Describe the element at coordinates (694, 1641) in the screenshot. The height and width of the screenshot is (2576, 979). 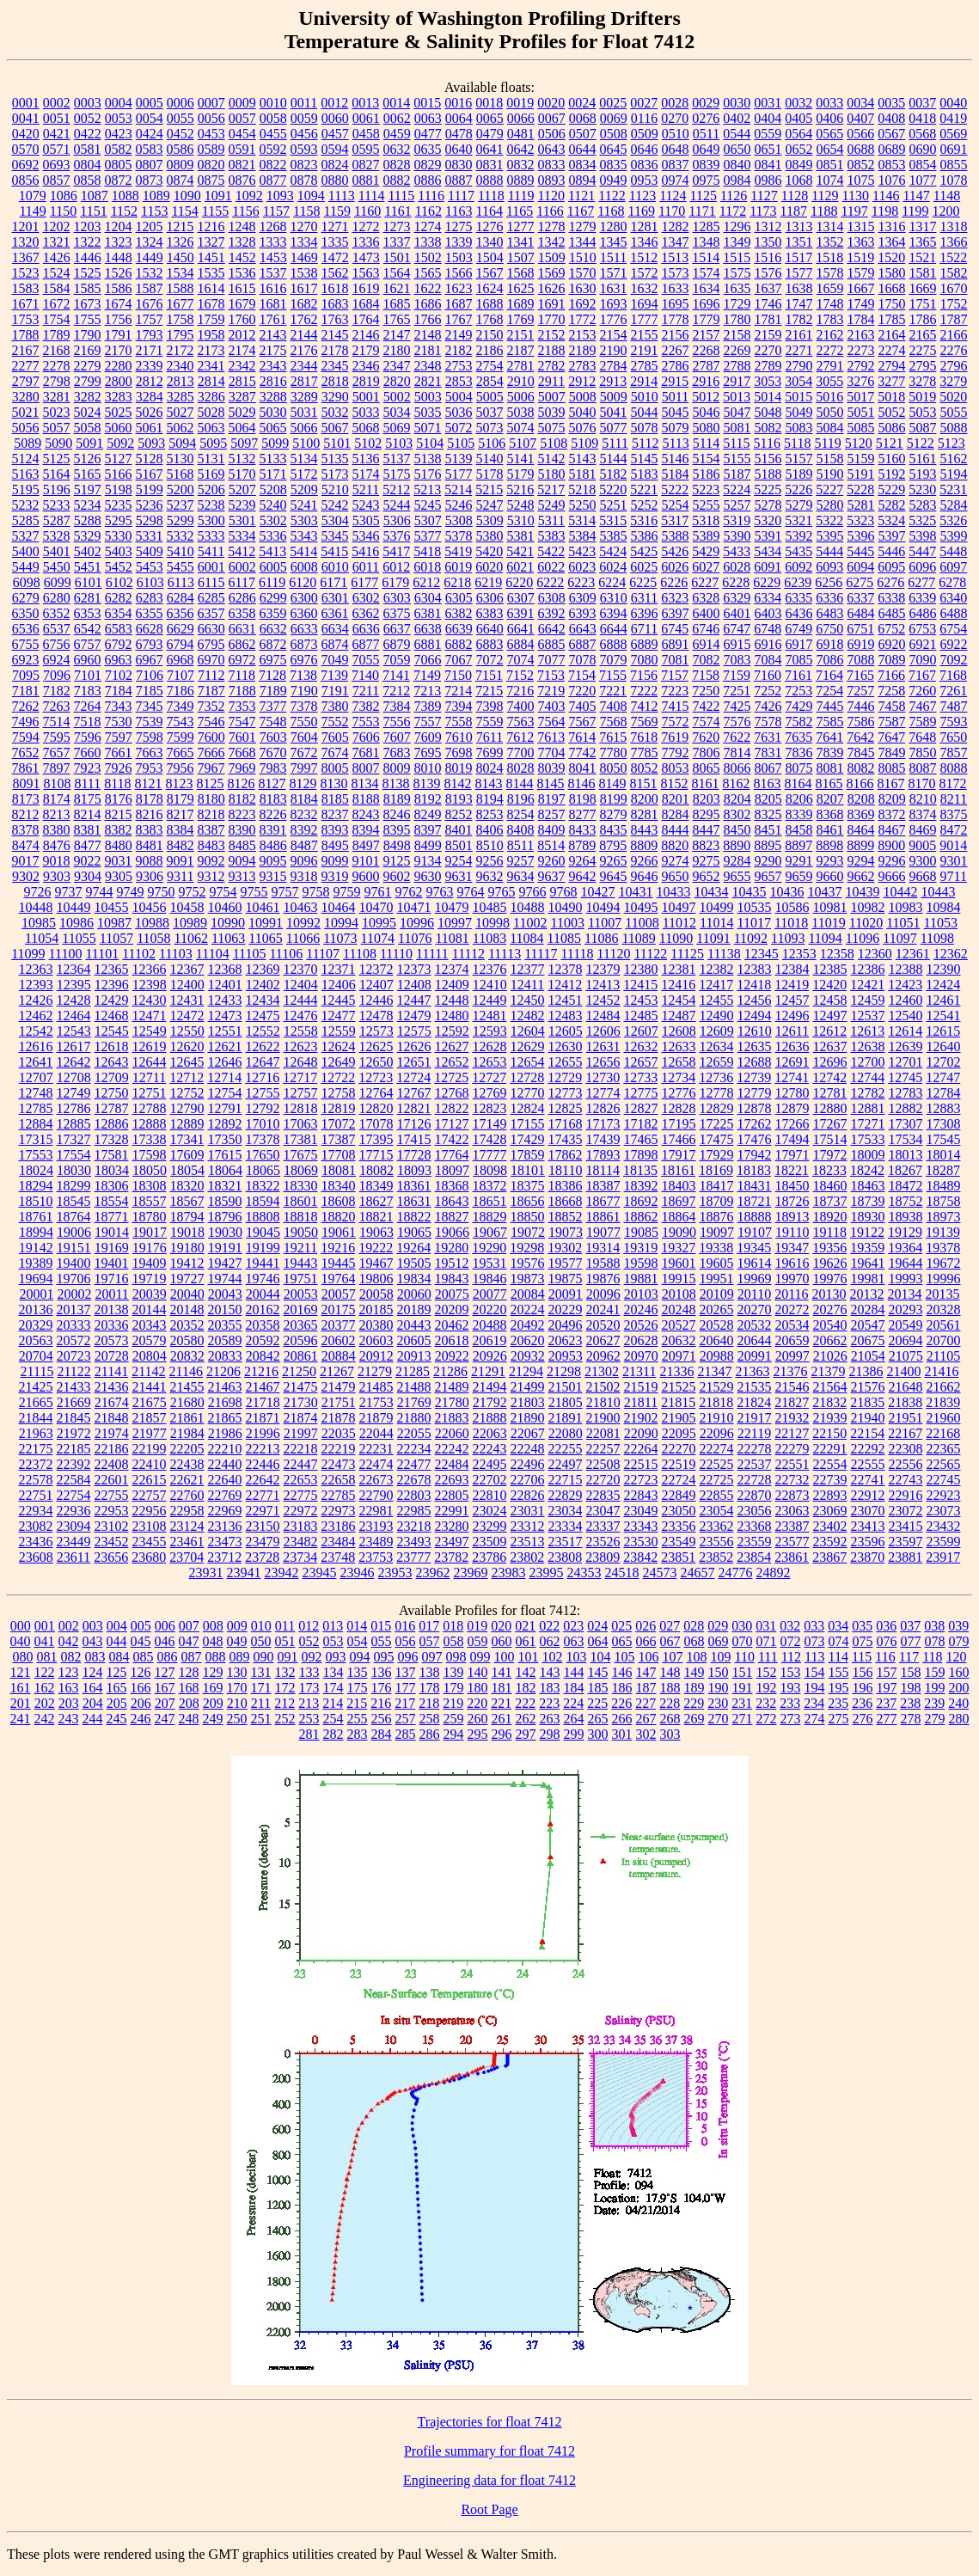
I see `068` at that location.